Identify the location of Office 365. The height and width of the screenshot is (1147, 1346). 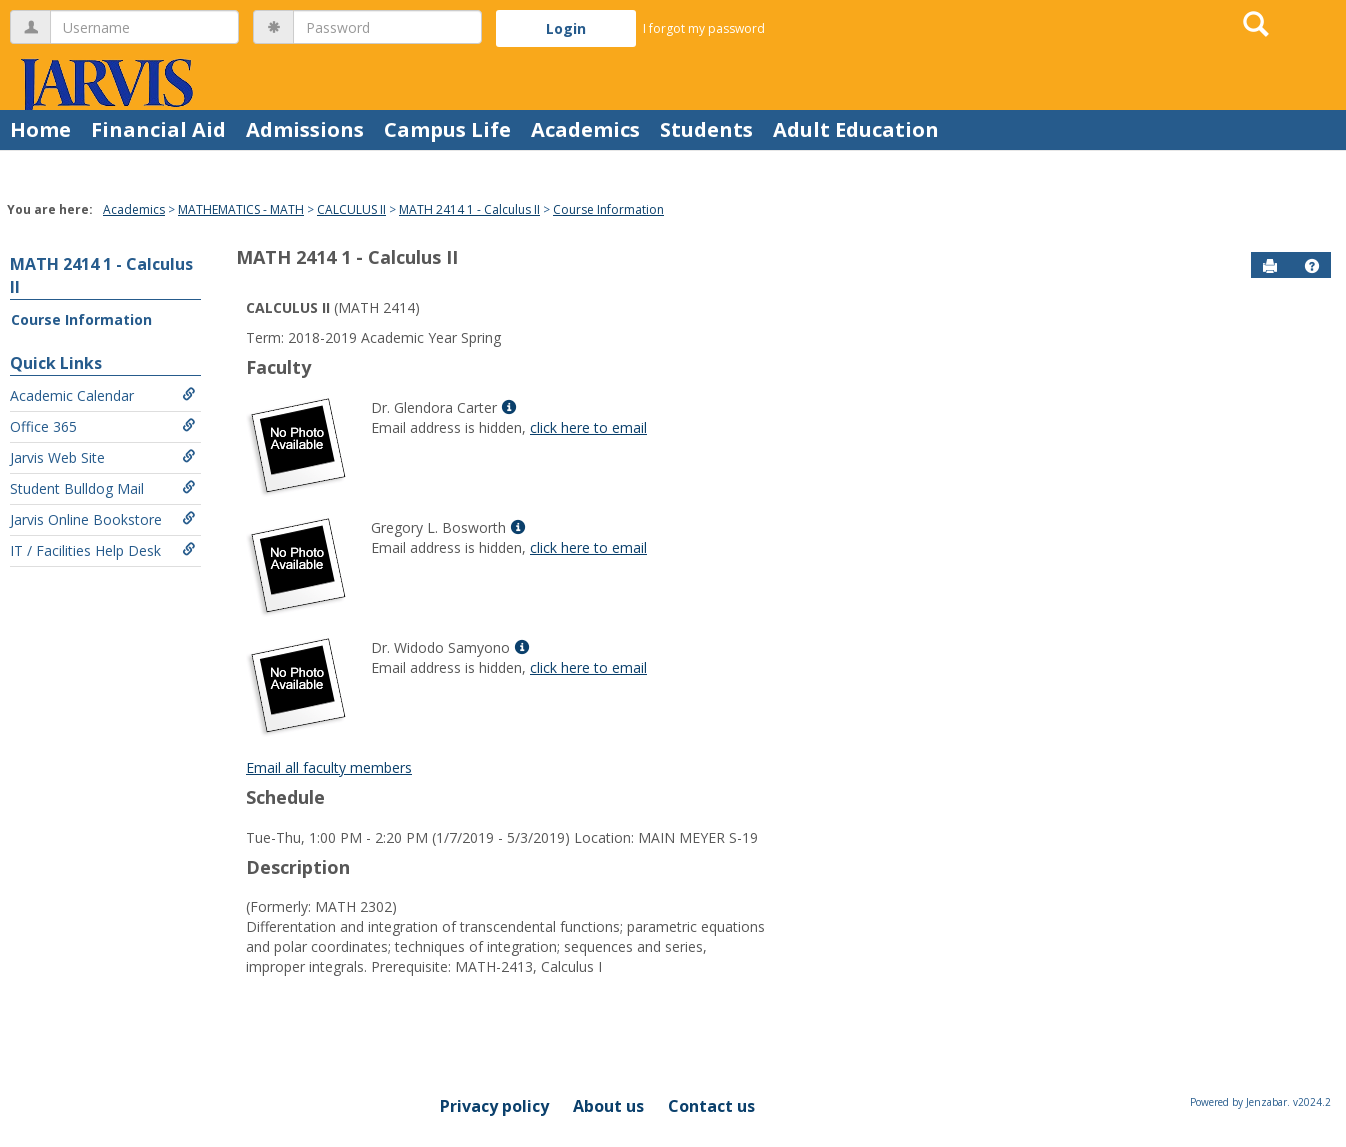
(103, 426).